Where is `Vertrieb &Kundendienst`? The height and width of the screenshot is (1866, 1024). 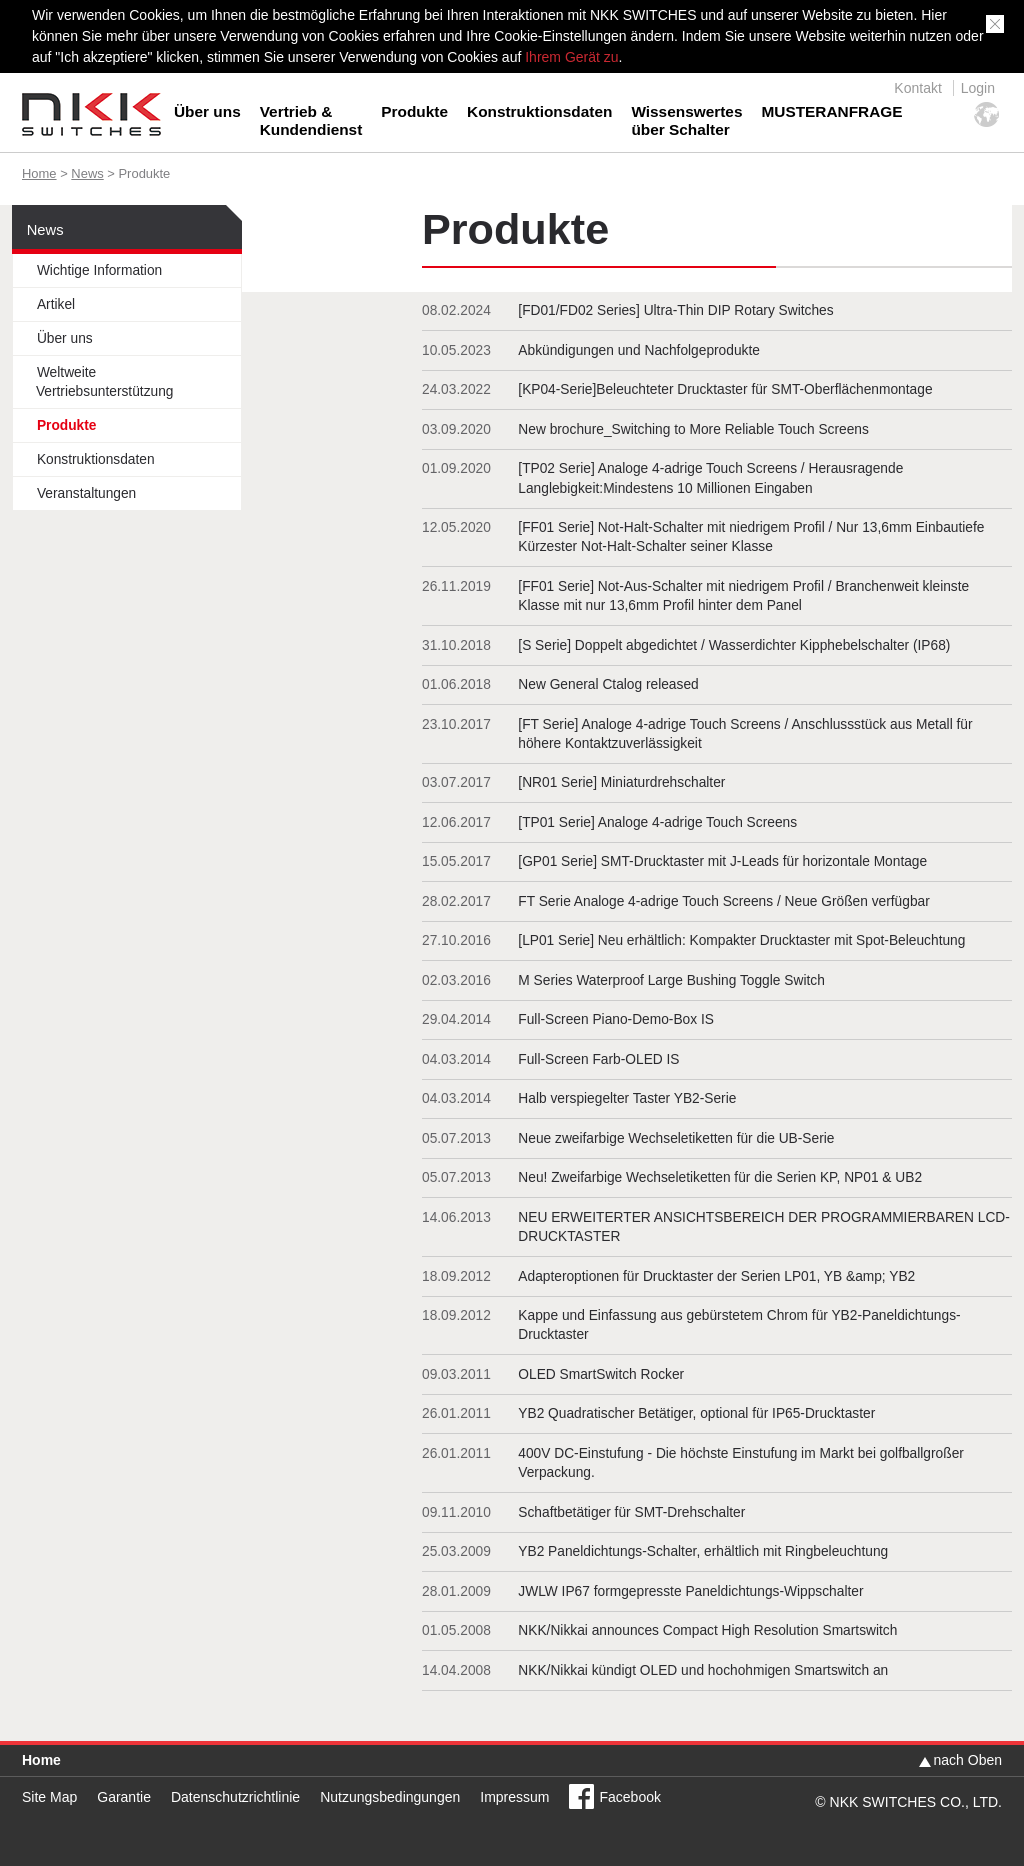
Vertrieb &Kundendienst is located at coordinates (311, 120).